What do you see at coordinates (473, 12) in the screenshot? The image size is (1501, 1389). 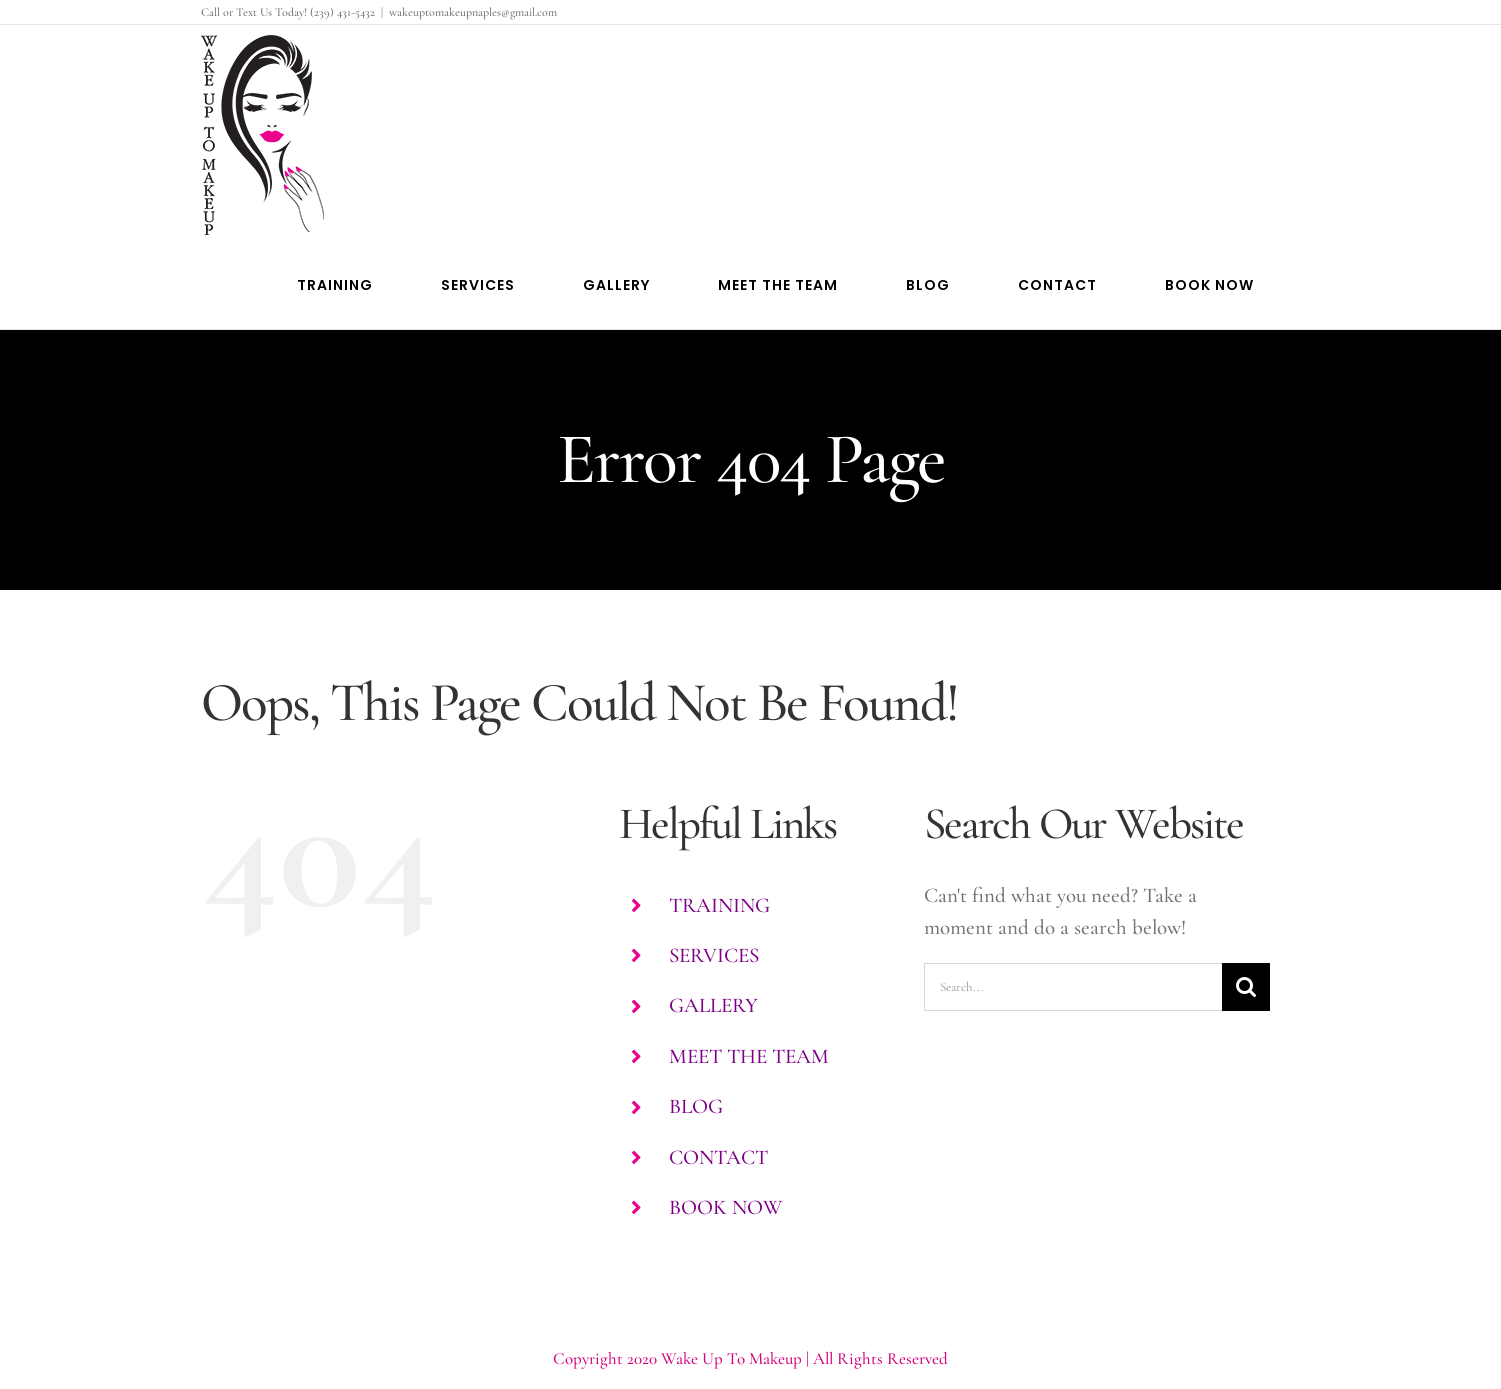 I see `wakeuptomakeupnaples@gmail.com` at bounding box center [473, 12].